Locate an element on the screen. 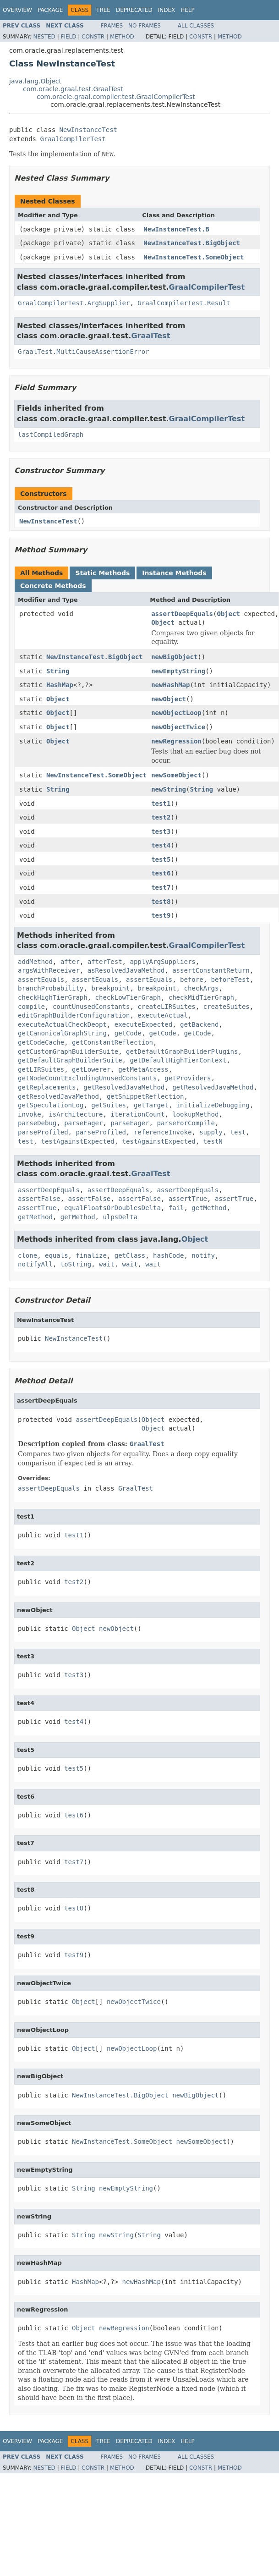  getMethod is located at coordinates (208, 1207).